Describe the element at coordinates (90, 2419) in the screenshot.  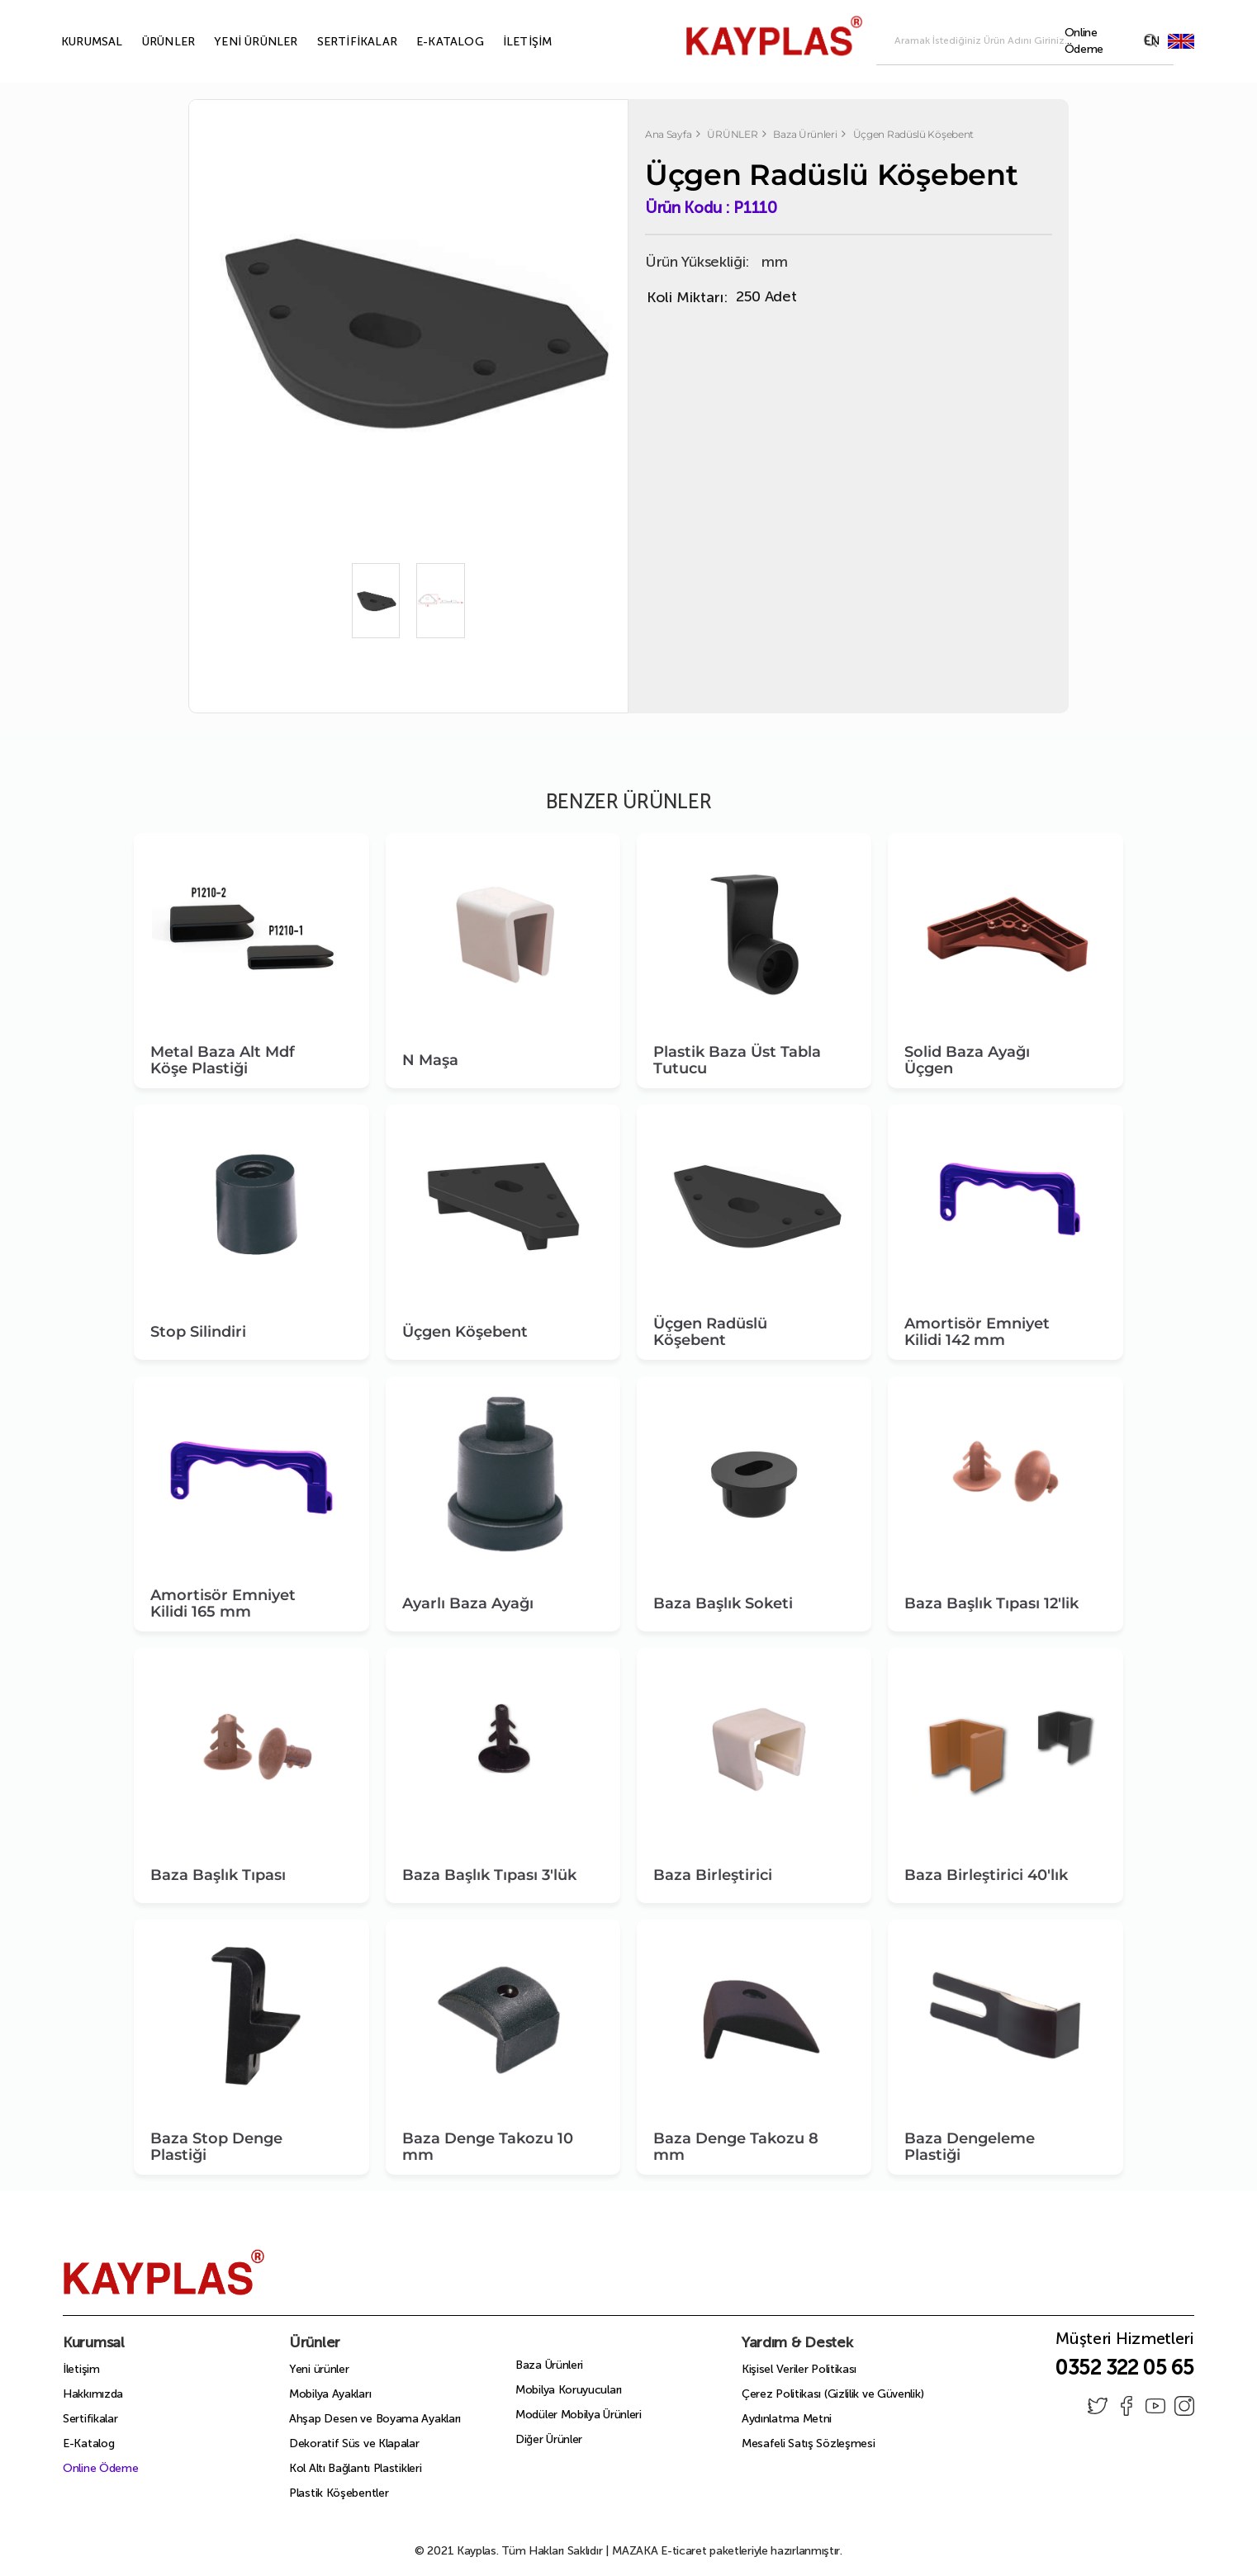
I see `Sertifikalar` at that location.